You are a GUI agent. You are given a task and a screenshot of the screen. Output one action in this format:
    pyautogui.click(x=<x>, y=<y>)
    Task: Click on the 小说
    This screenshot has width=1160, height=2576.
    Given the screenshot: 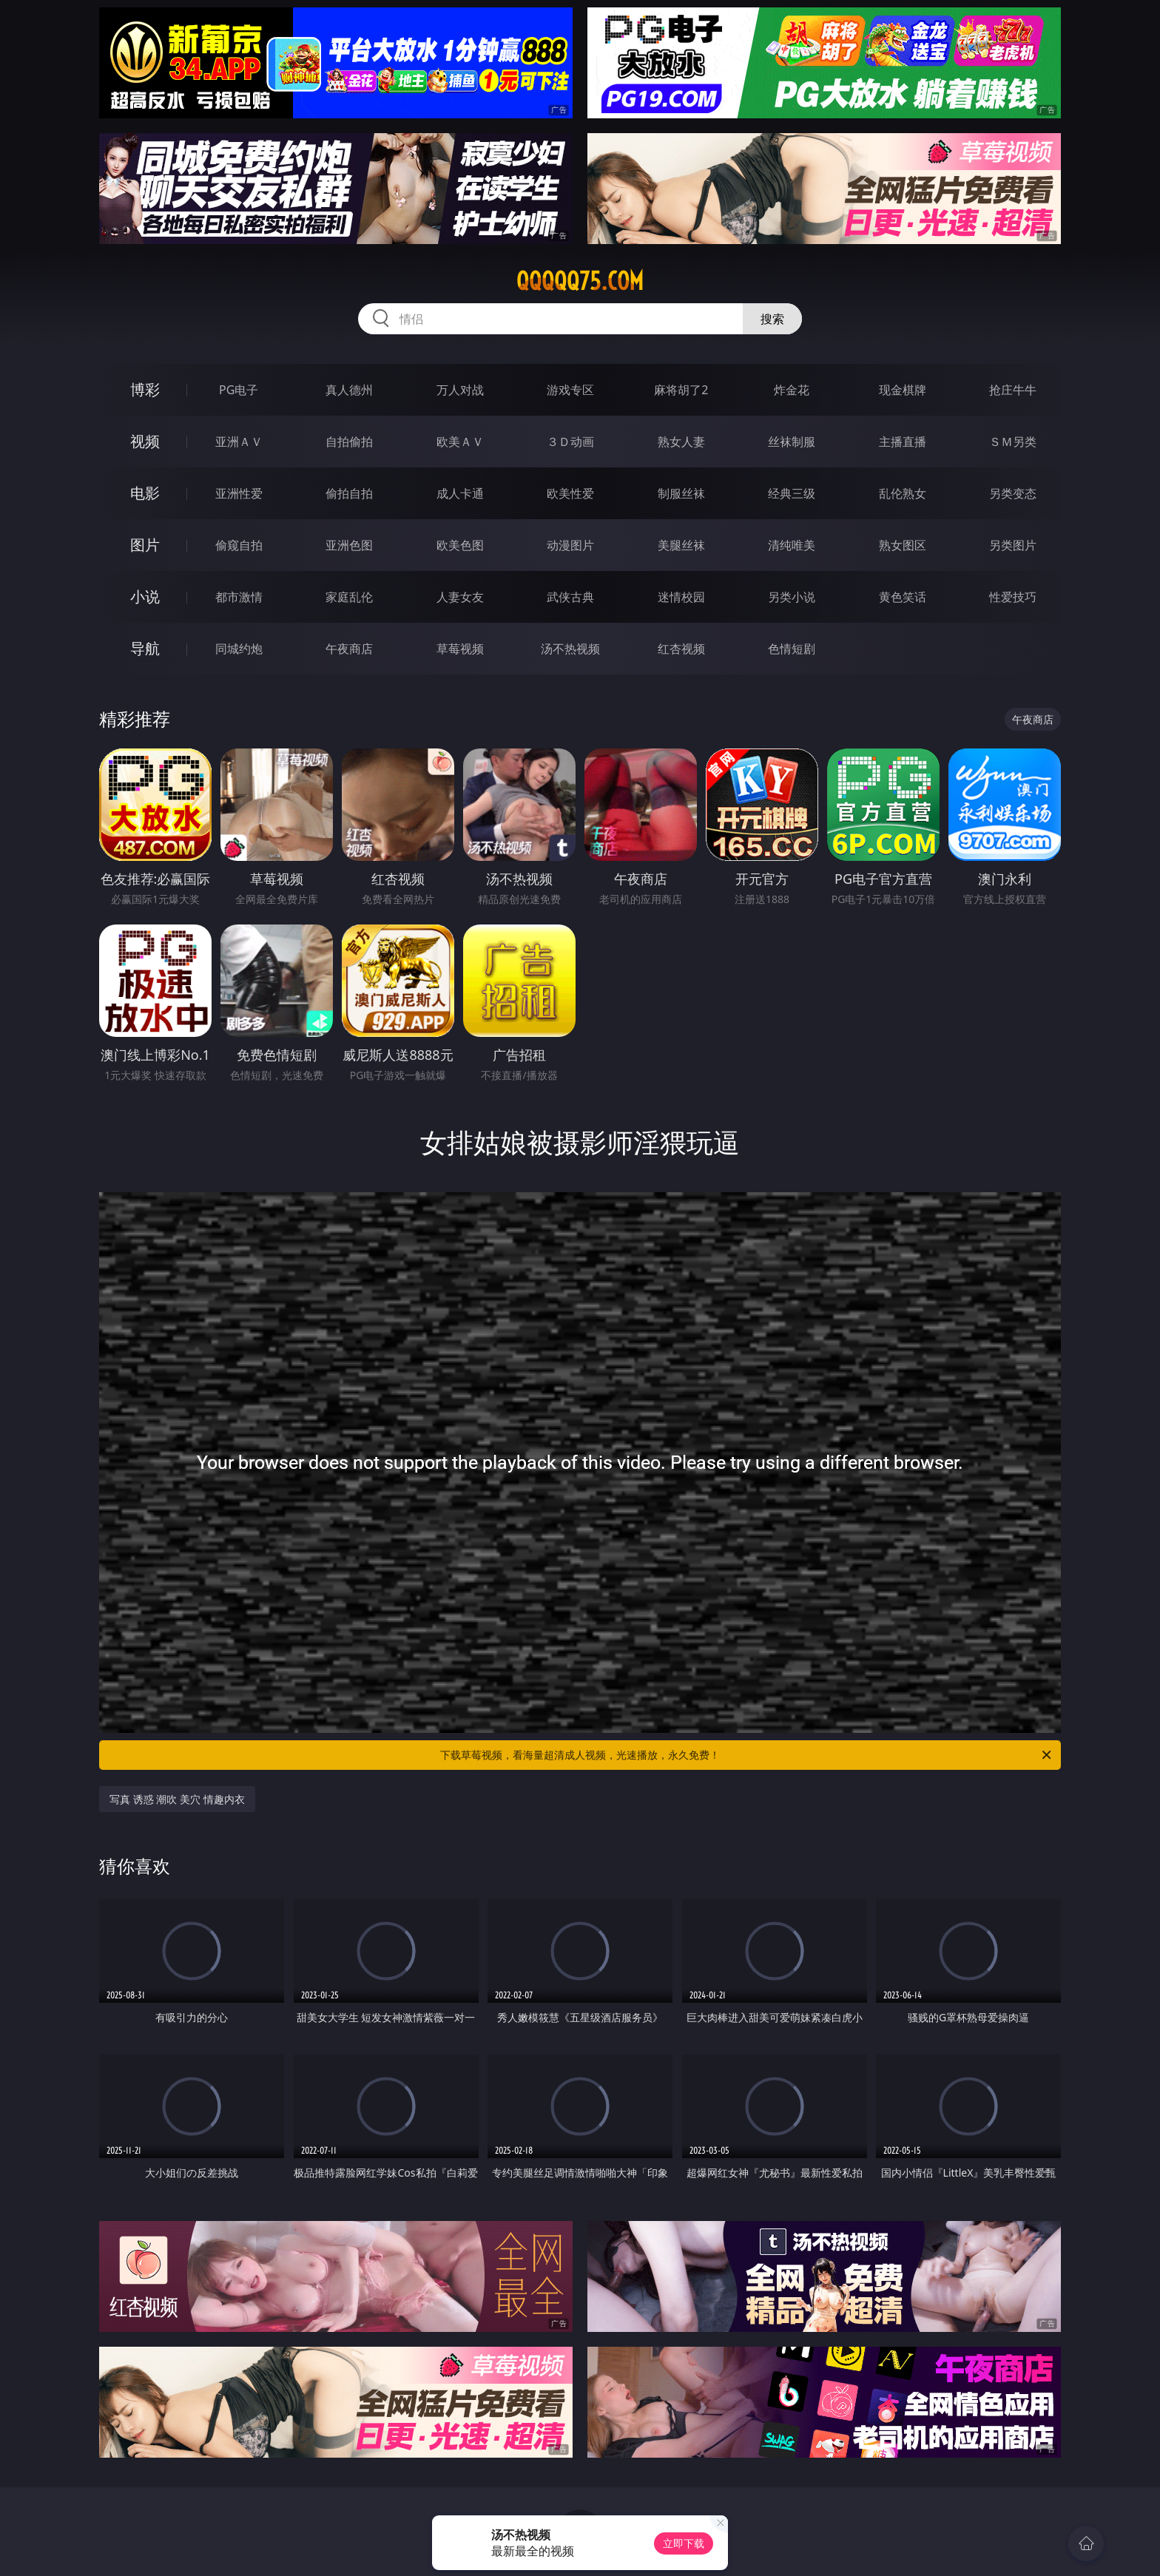 What is the action you would take?
    pyautogui.click(x=145, y=596)
    